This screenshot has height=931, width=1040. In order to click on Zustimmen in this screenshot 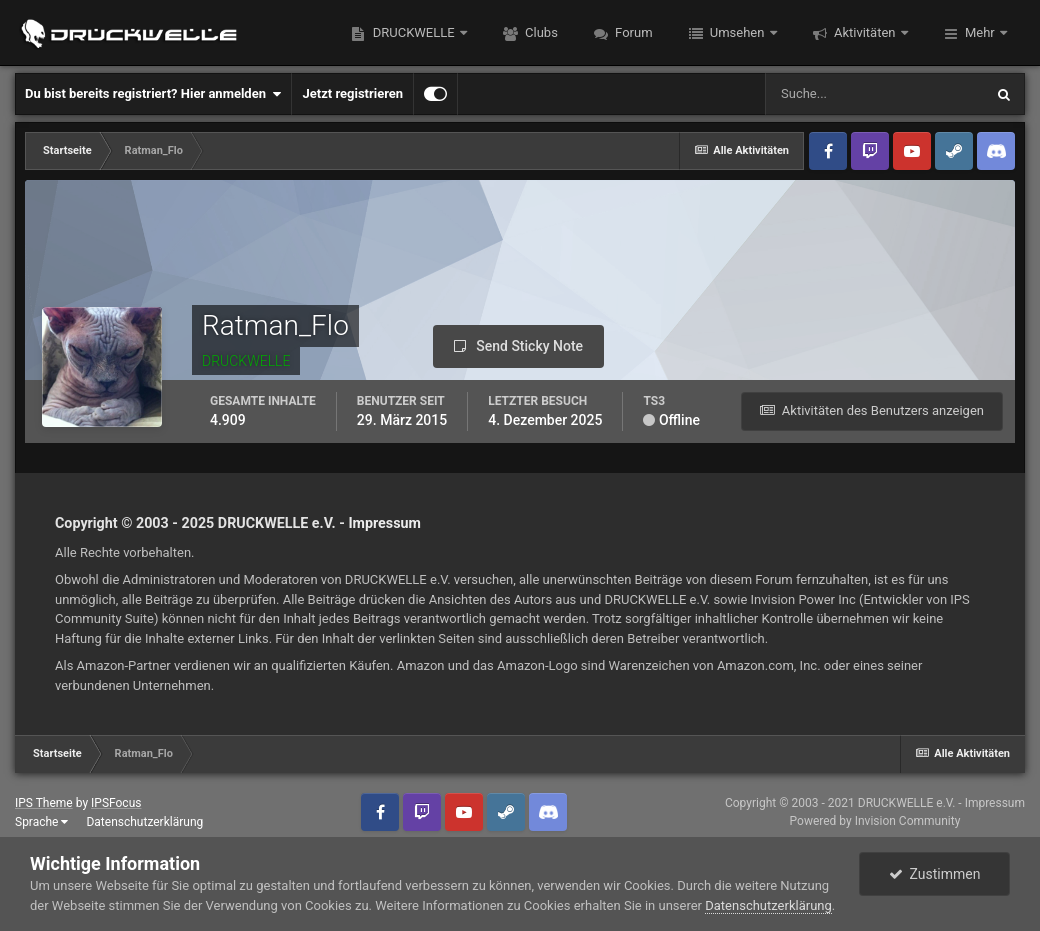, I will do `click(935, 874)`.